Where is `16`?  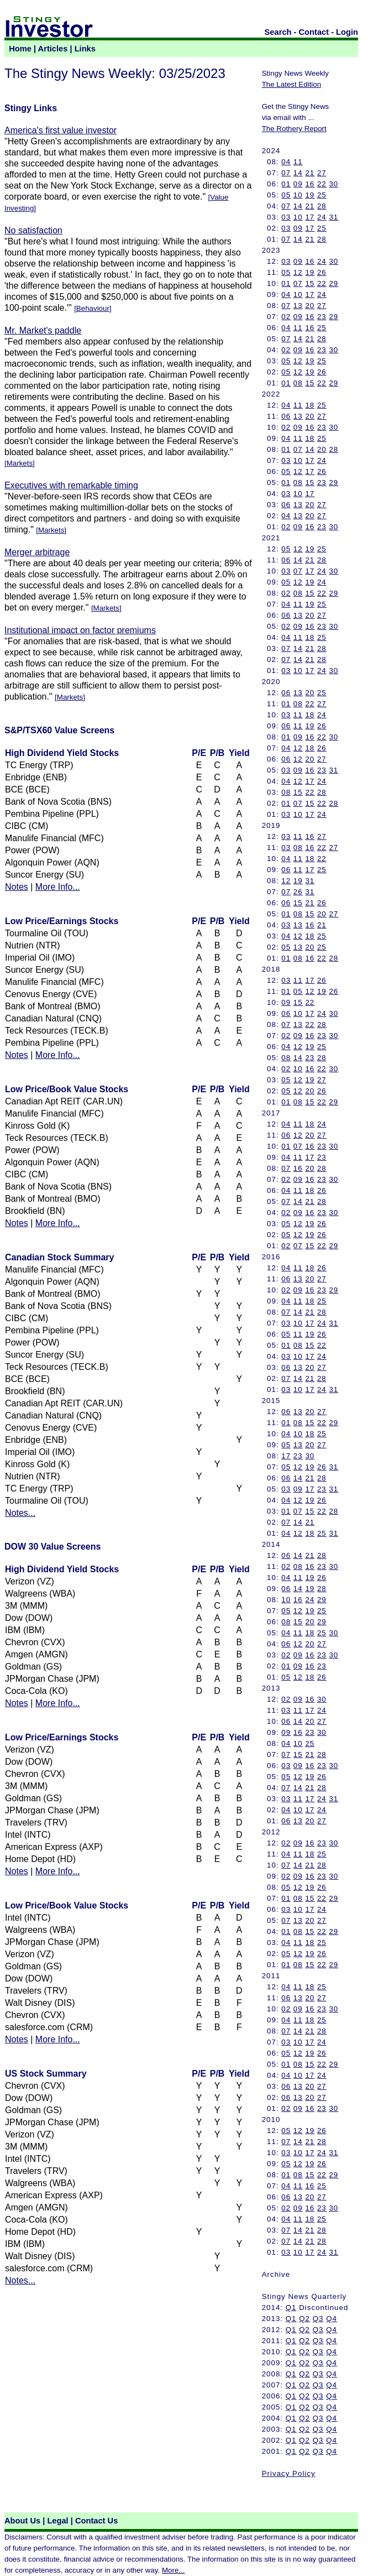 16 is located at coordinates (309, 184).